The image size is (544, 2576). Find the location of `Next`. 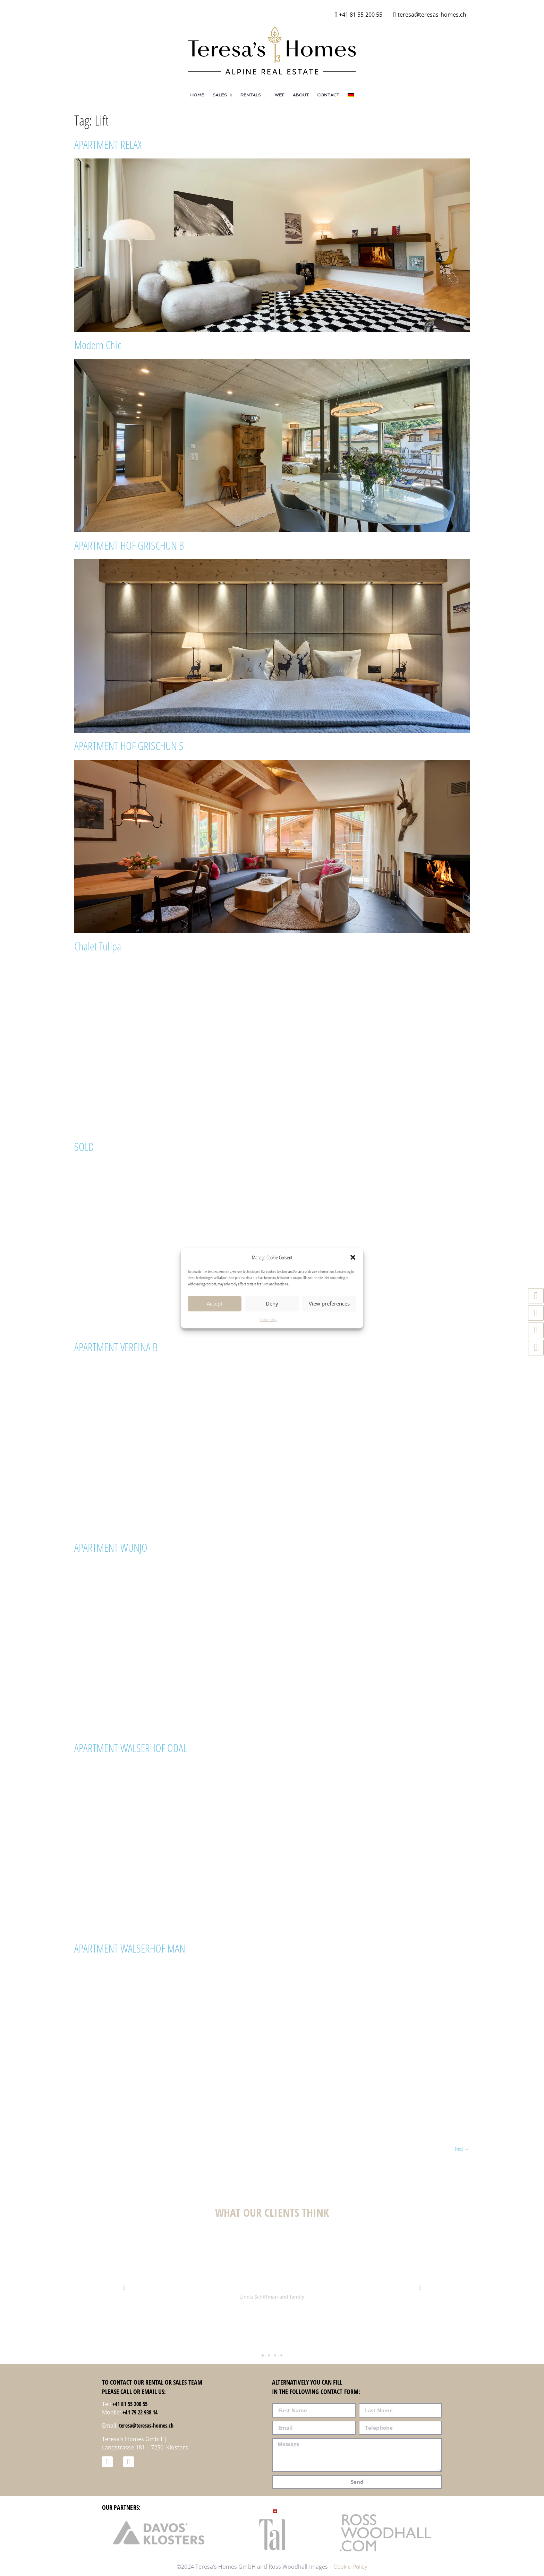

Next is located at coordinates (462, 2149).